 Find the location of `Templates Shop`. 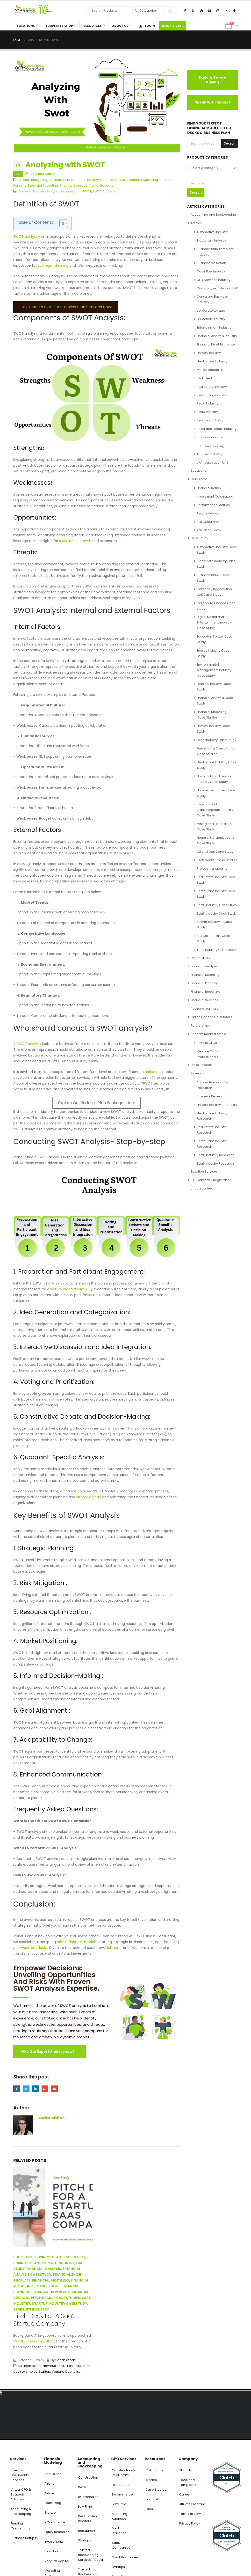

Templates Shop is located at coordinates (59, 26).